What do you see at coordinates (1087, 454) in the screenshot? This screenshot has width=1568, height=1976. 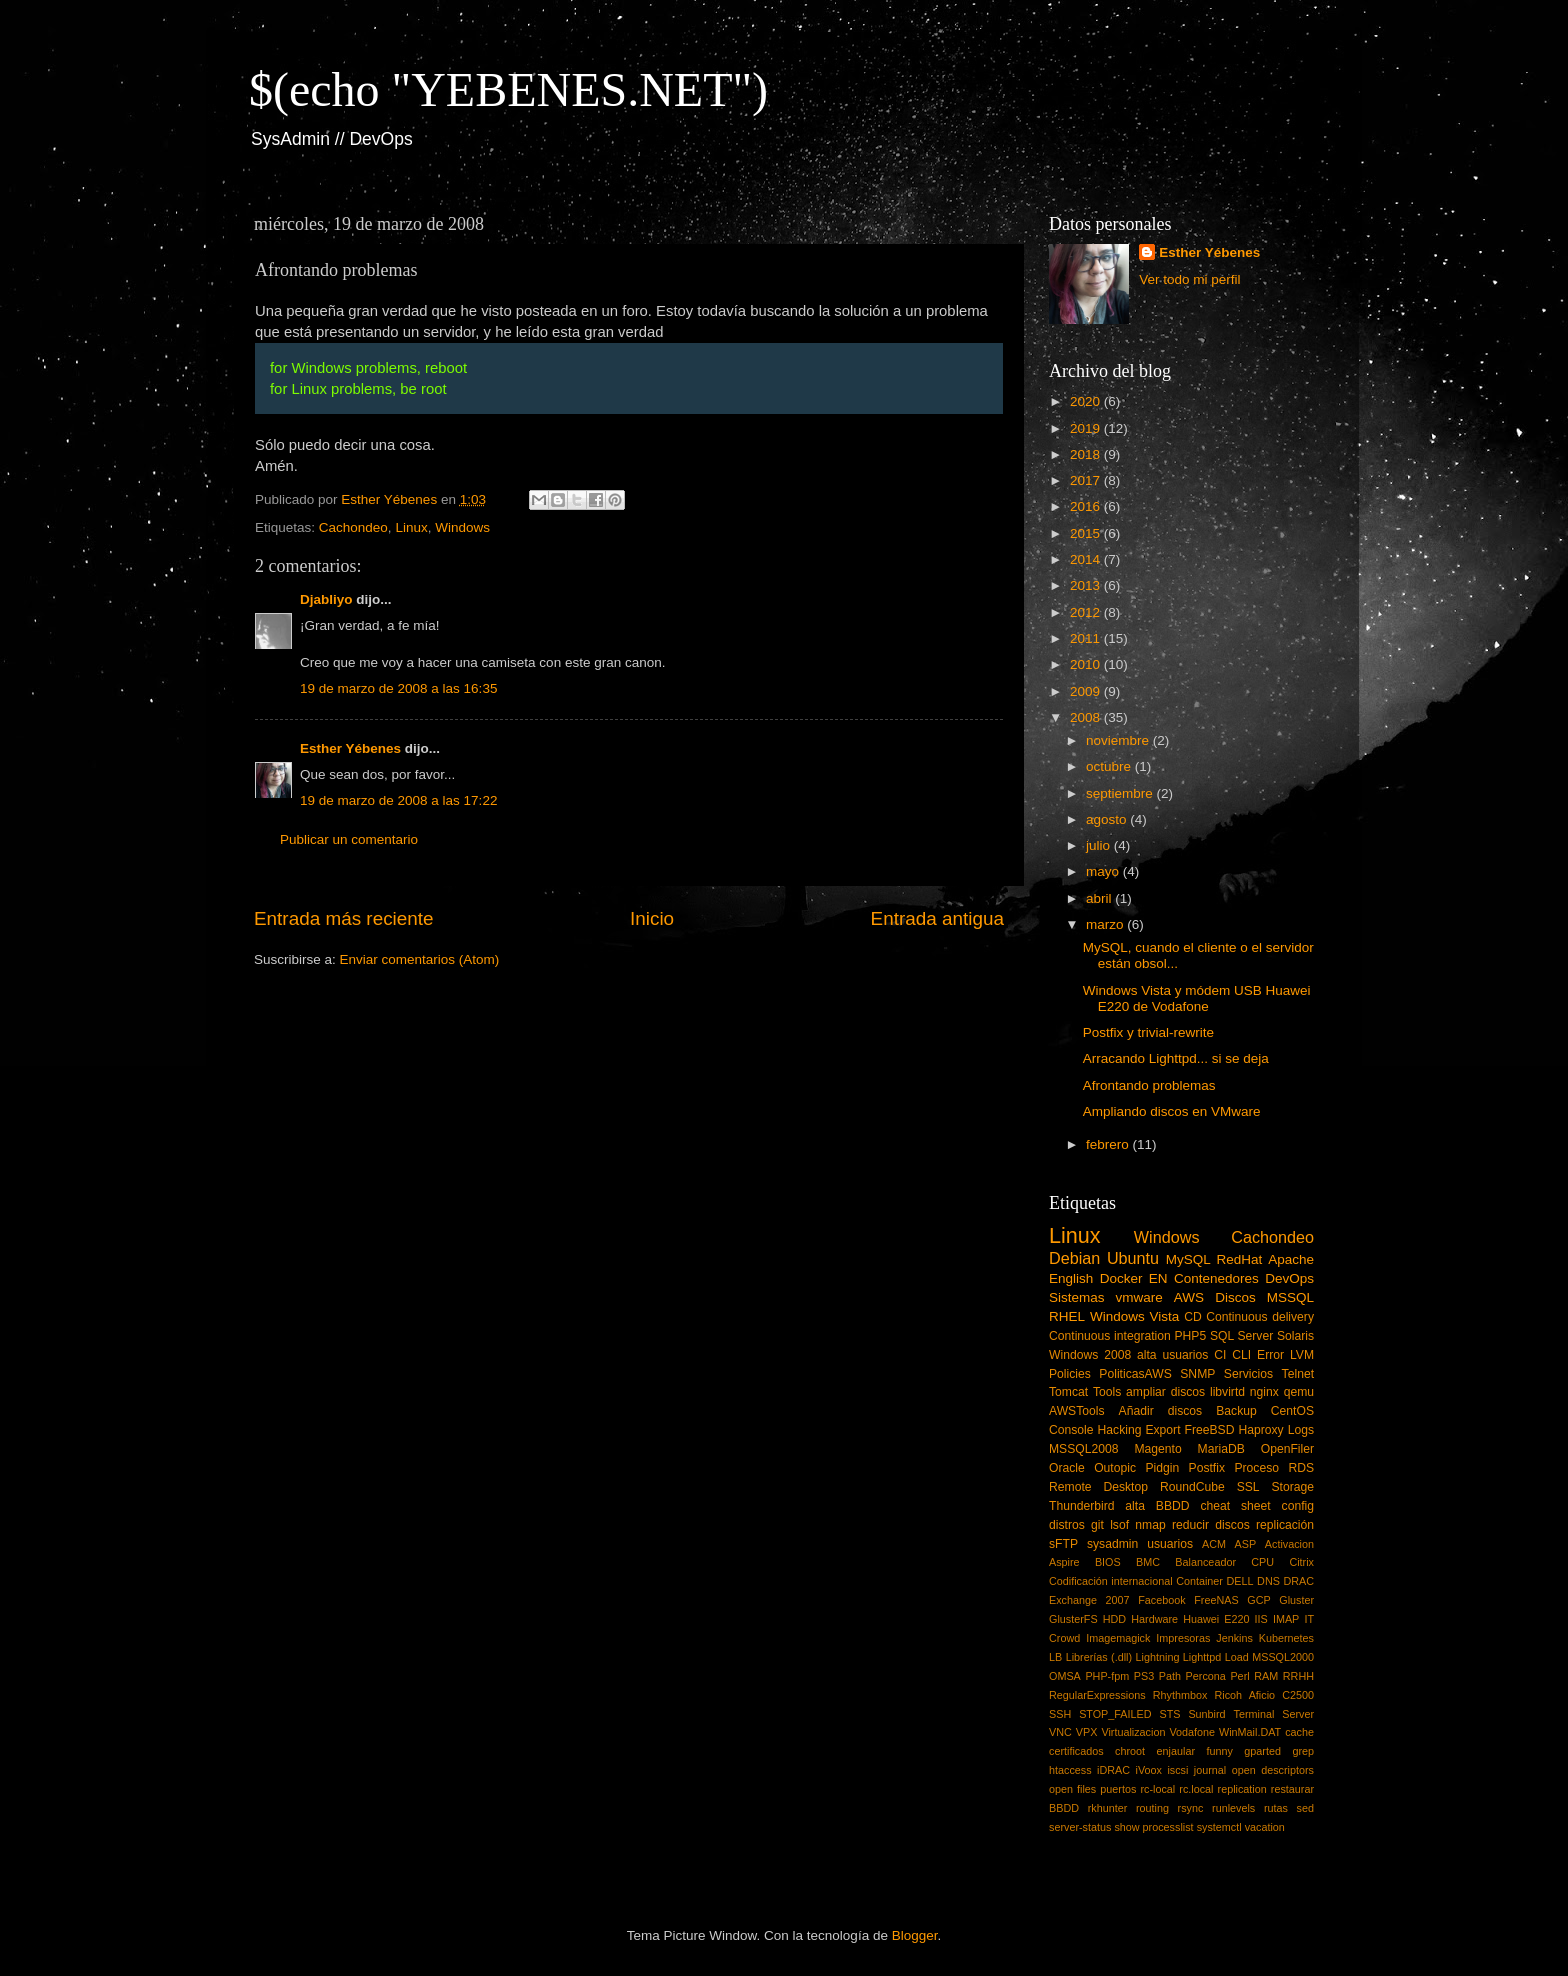 I see `2018` at bounding box center [1087, 454].